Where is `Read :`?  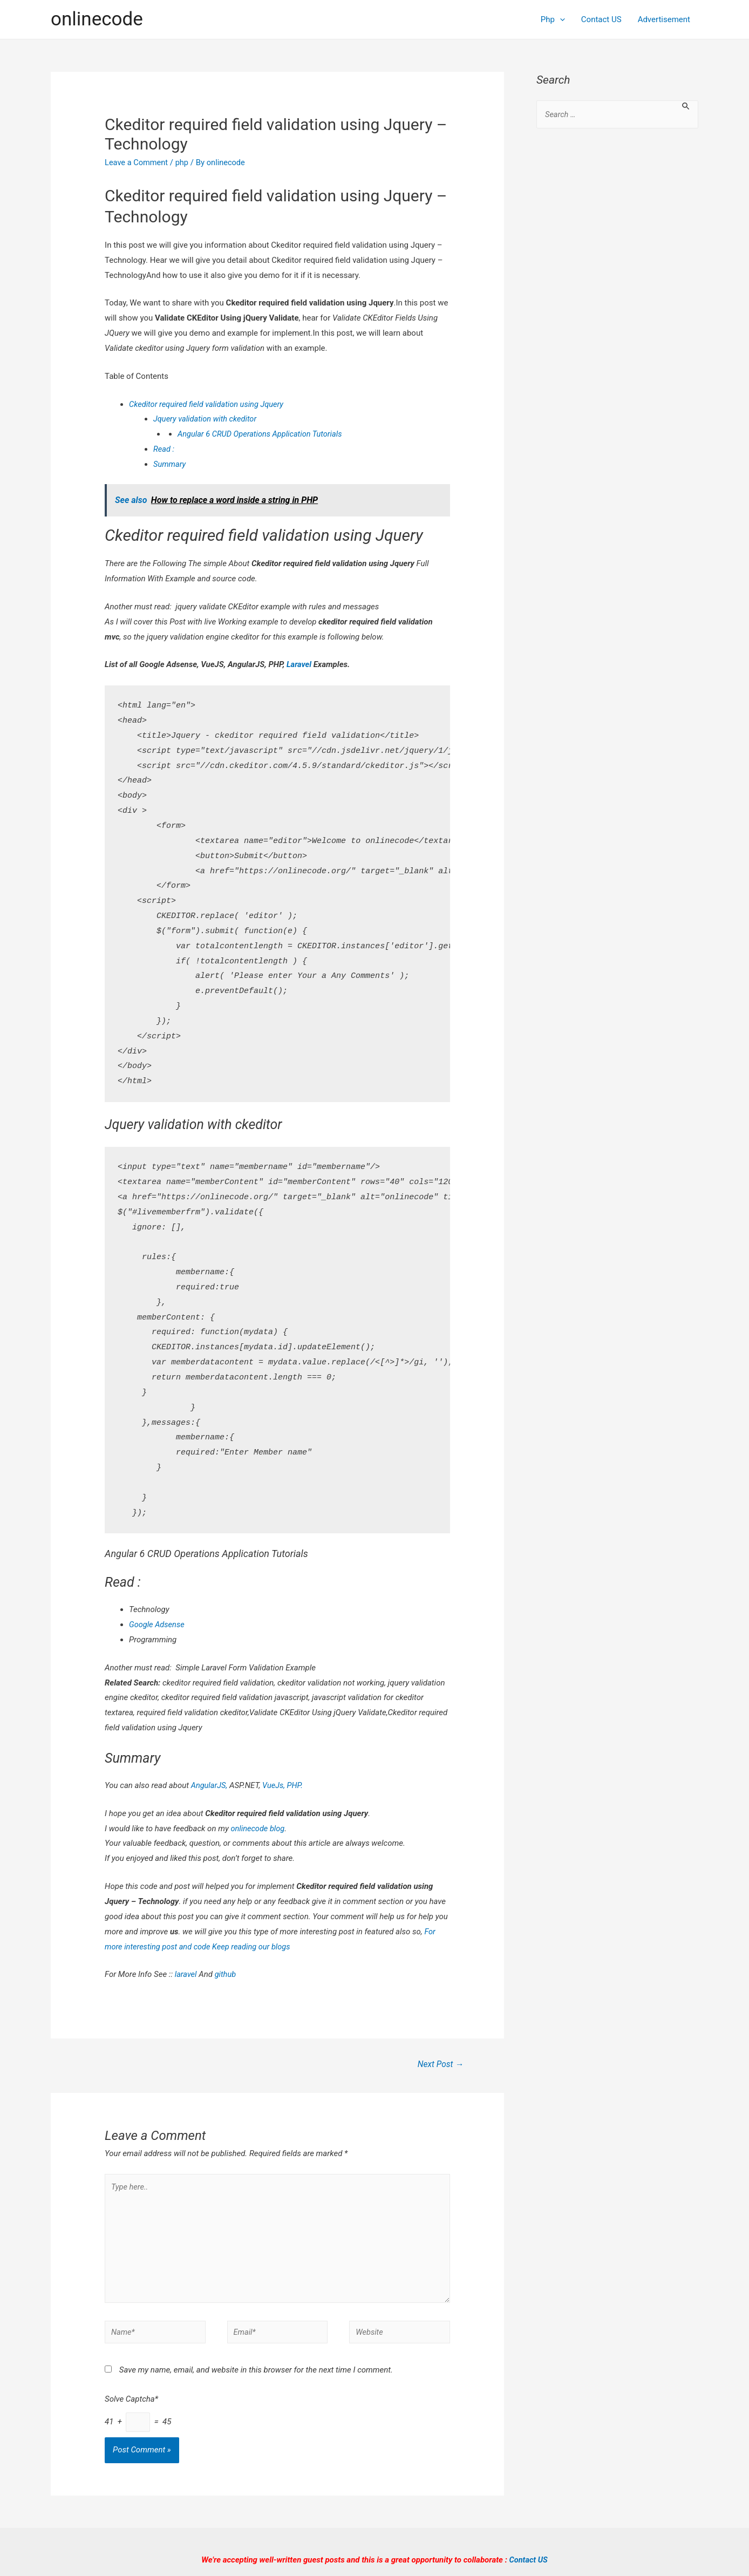
Read : is located at coordinates (164, 449).